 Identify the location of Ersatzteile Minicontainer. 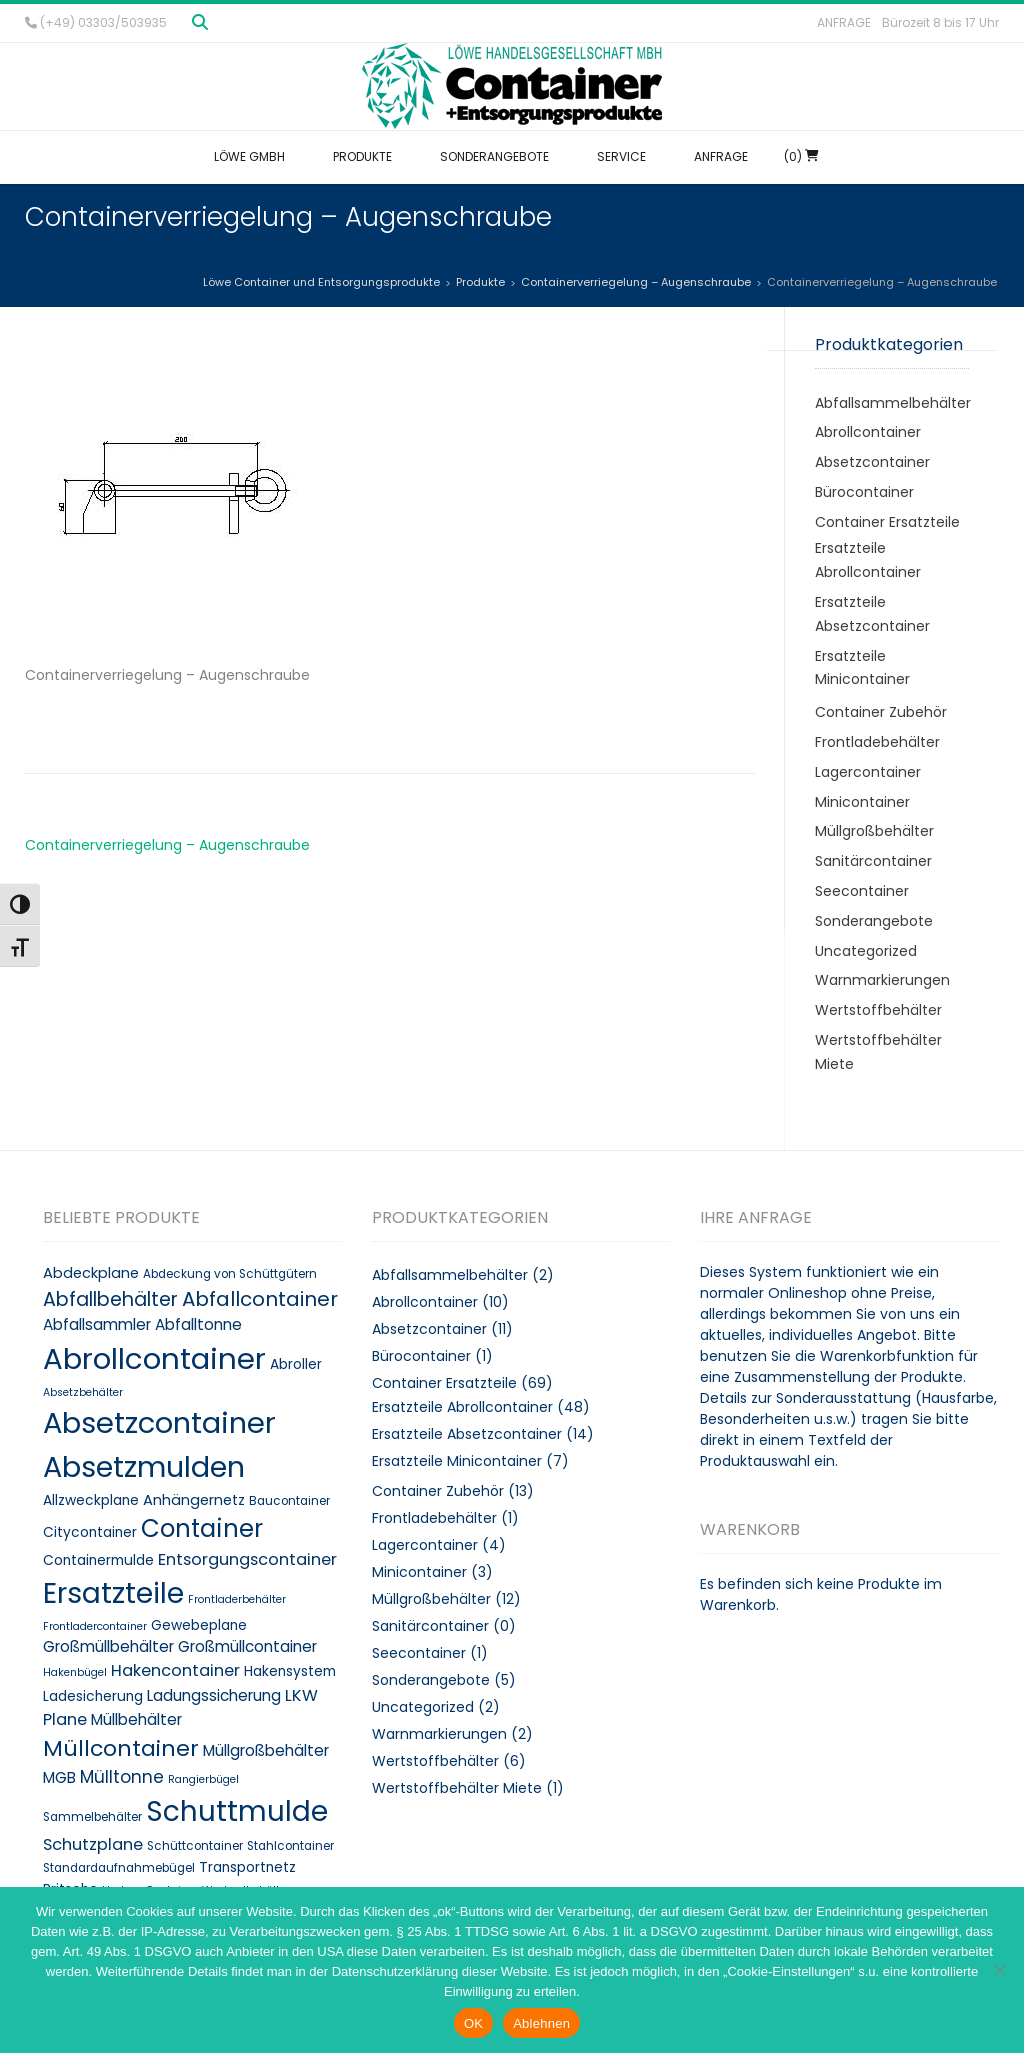
(457, 1461).